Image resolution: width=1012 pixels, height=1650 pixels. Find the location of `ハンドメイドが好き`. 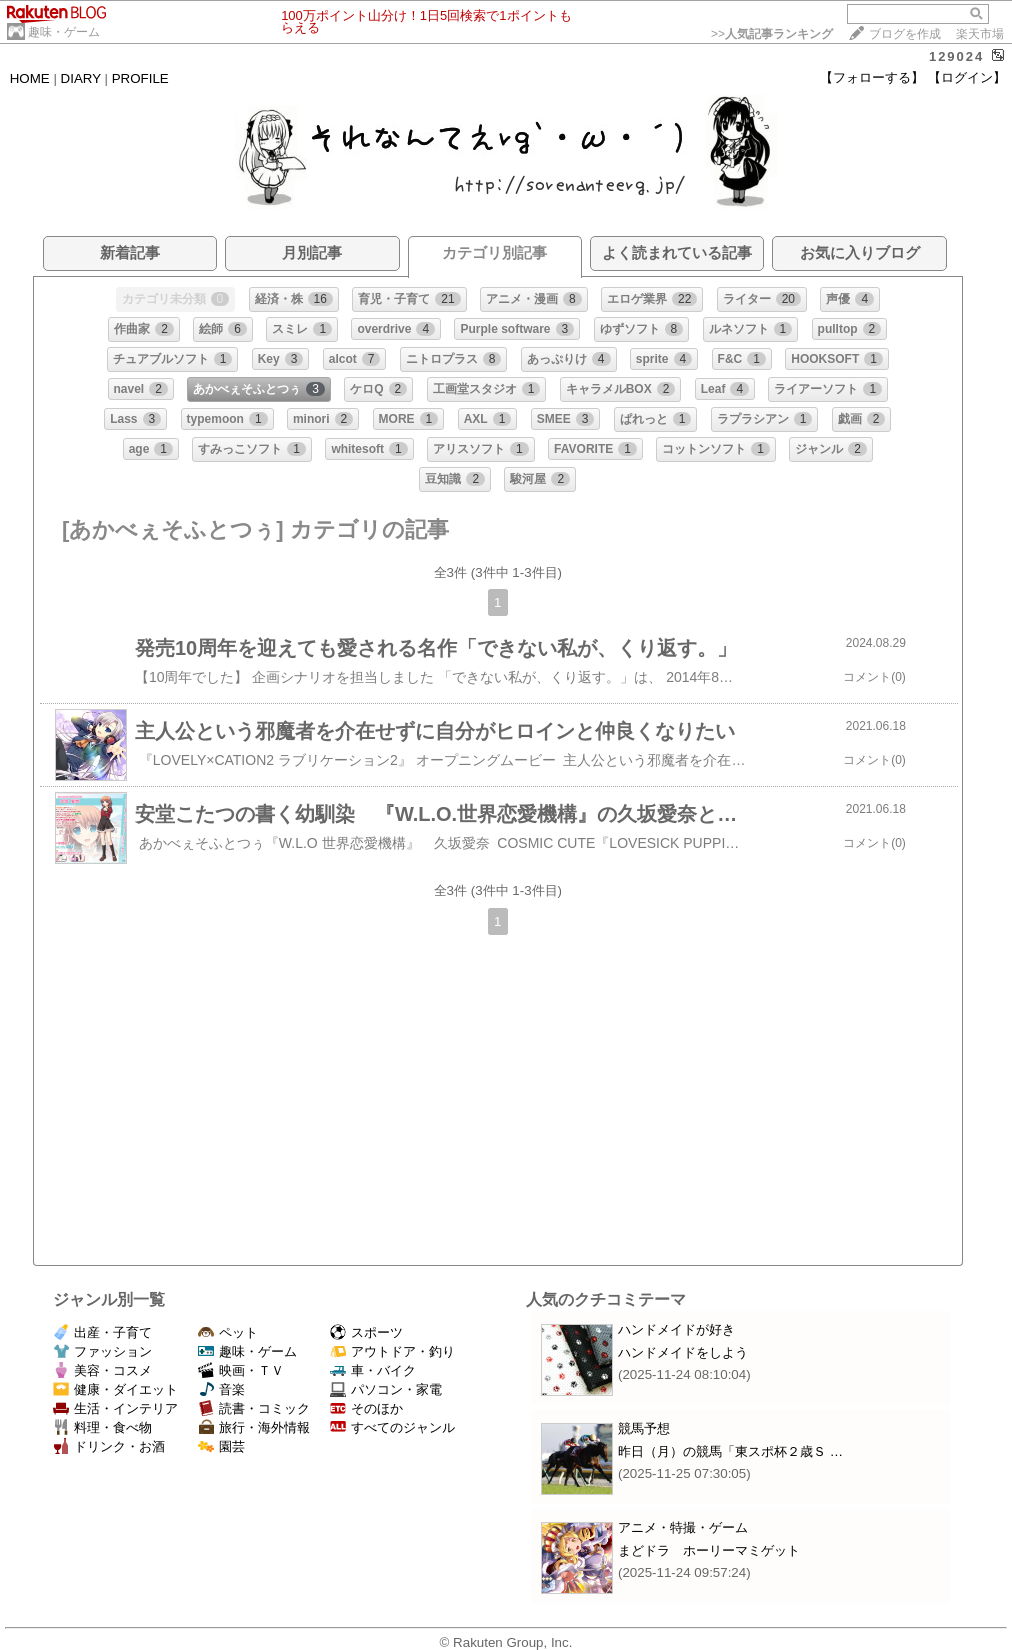

ハンドメイドが好き is located at coordinates (676, 1329).